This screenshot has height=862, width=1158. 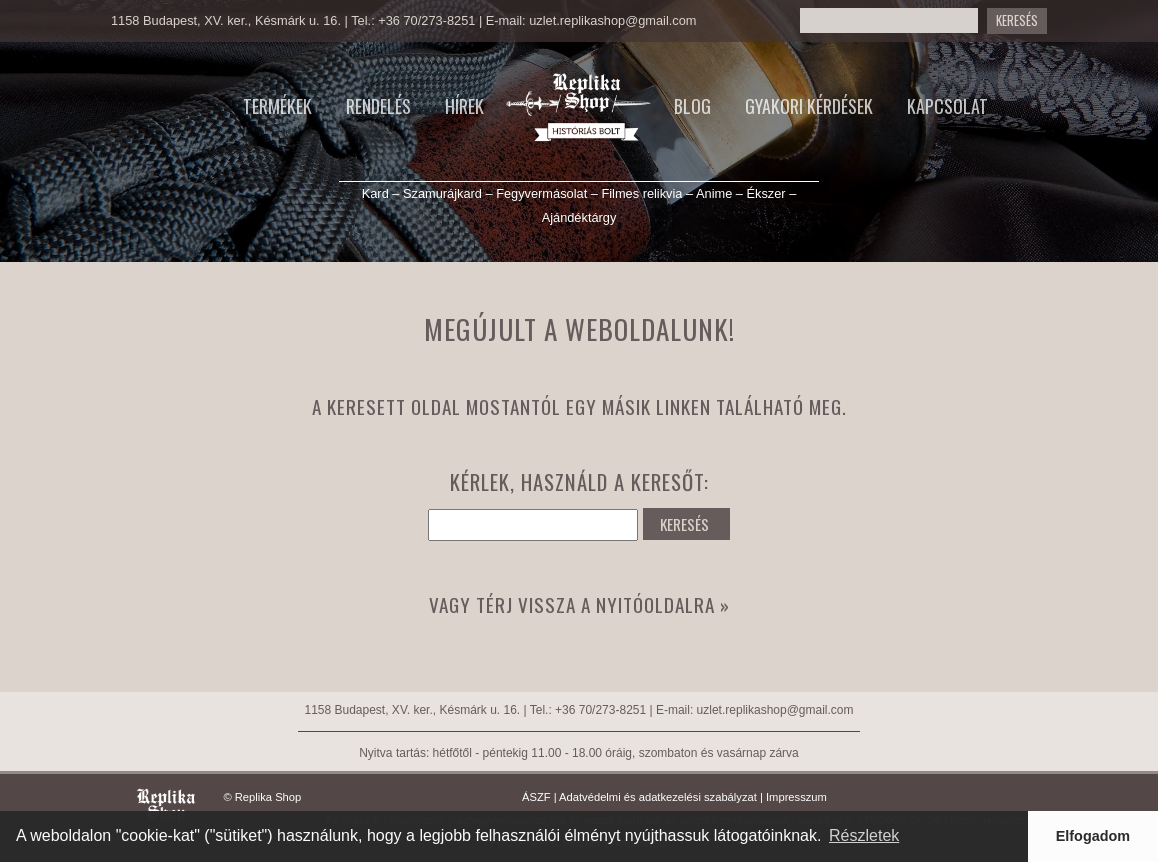 I want to click on ÁSZF, so click(x=536, y=797).